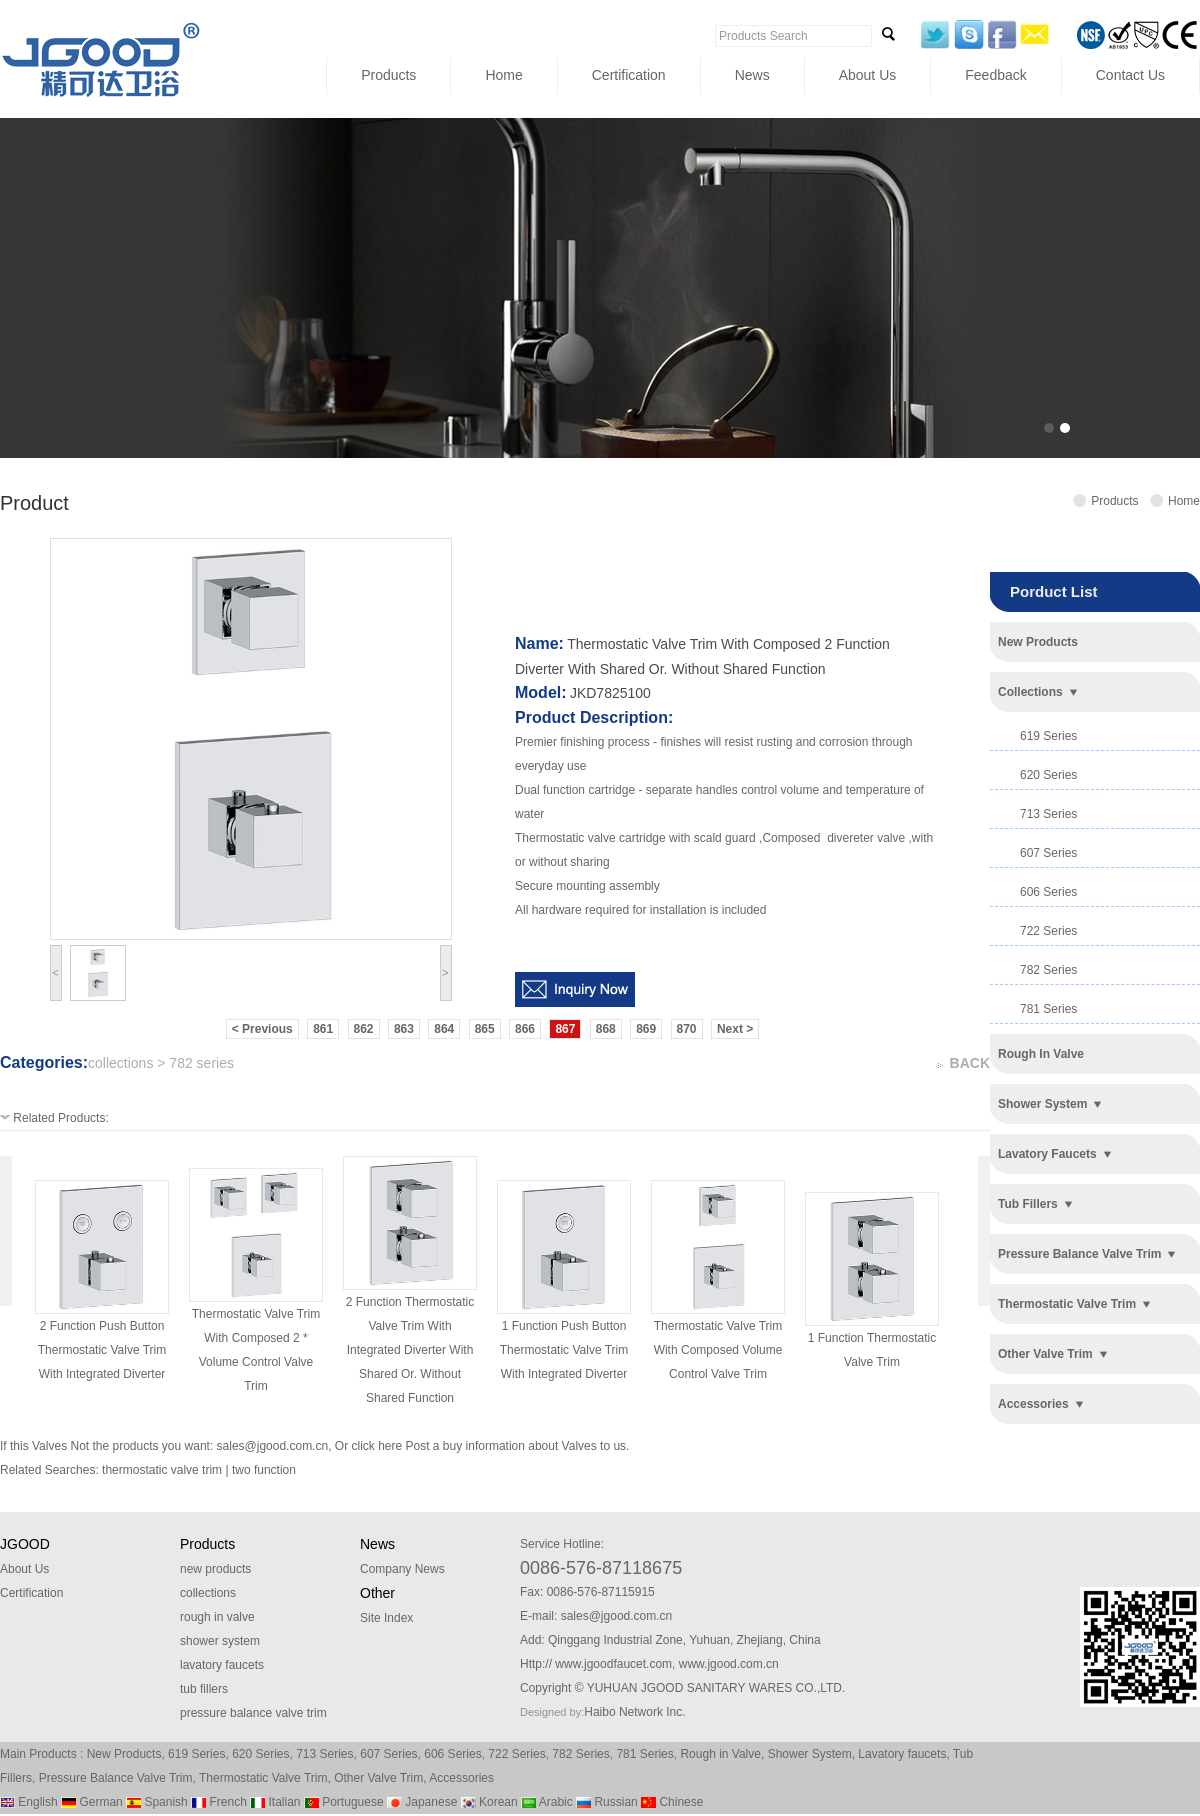  I want to click on 865, so click(485, 1029).